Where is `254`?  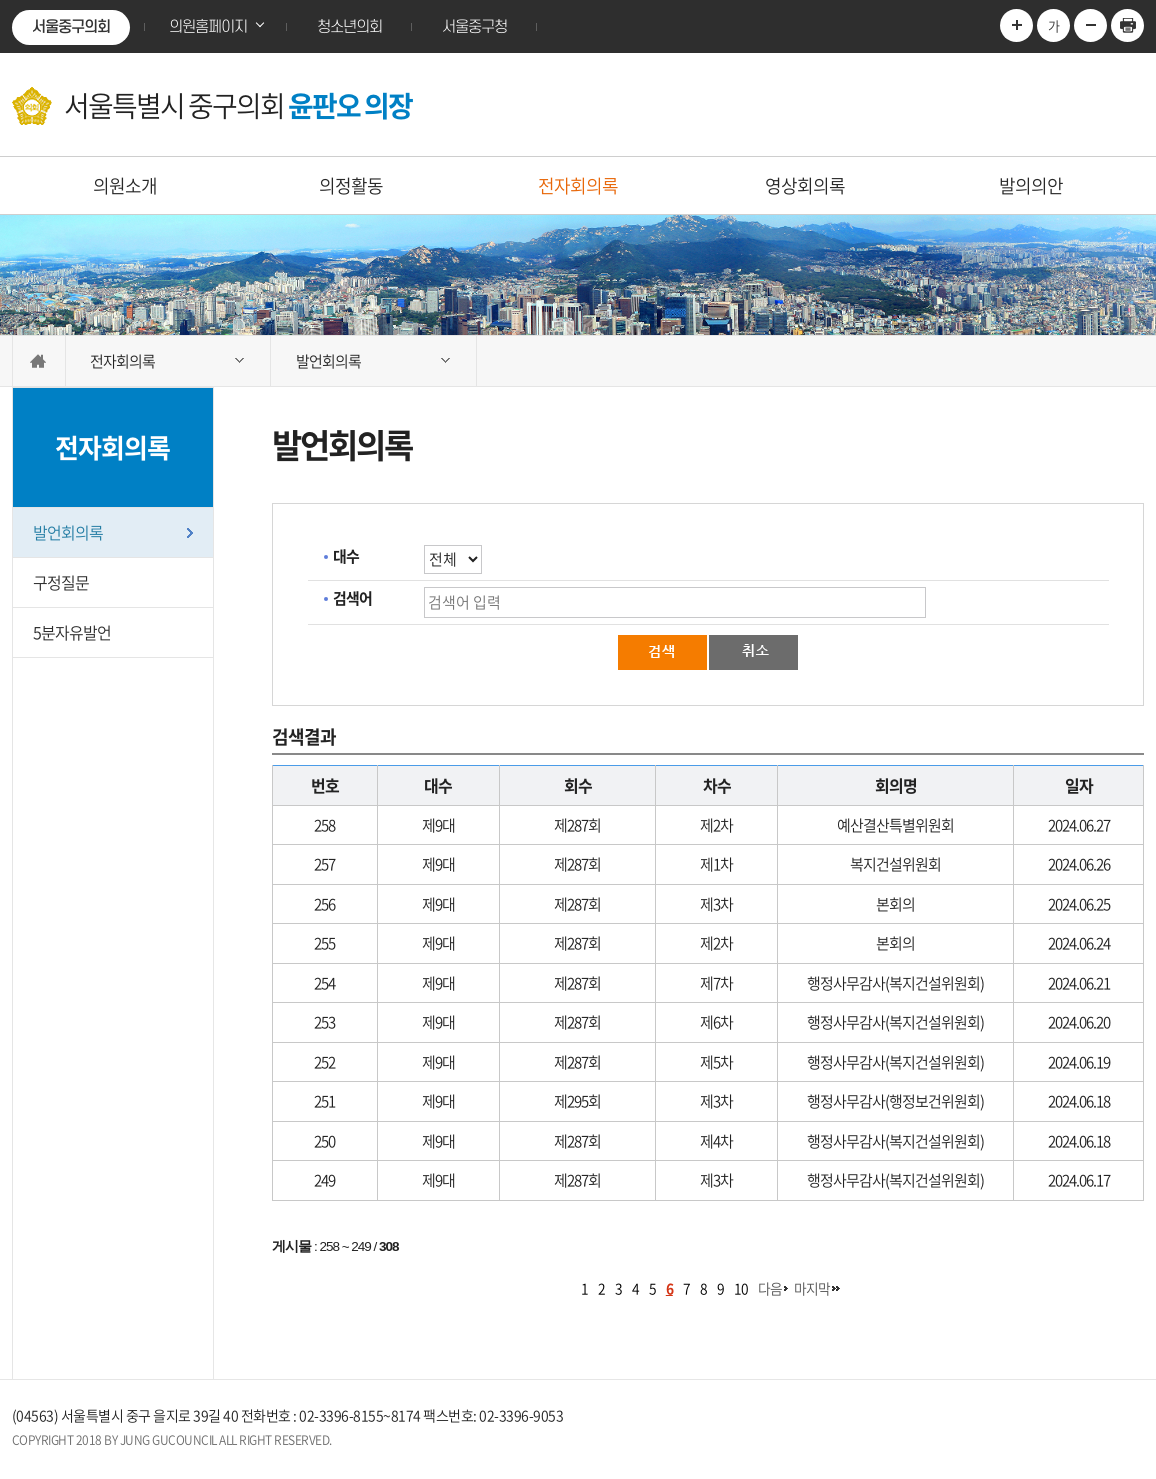 254 is located at coordinates (324, 983).